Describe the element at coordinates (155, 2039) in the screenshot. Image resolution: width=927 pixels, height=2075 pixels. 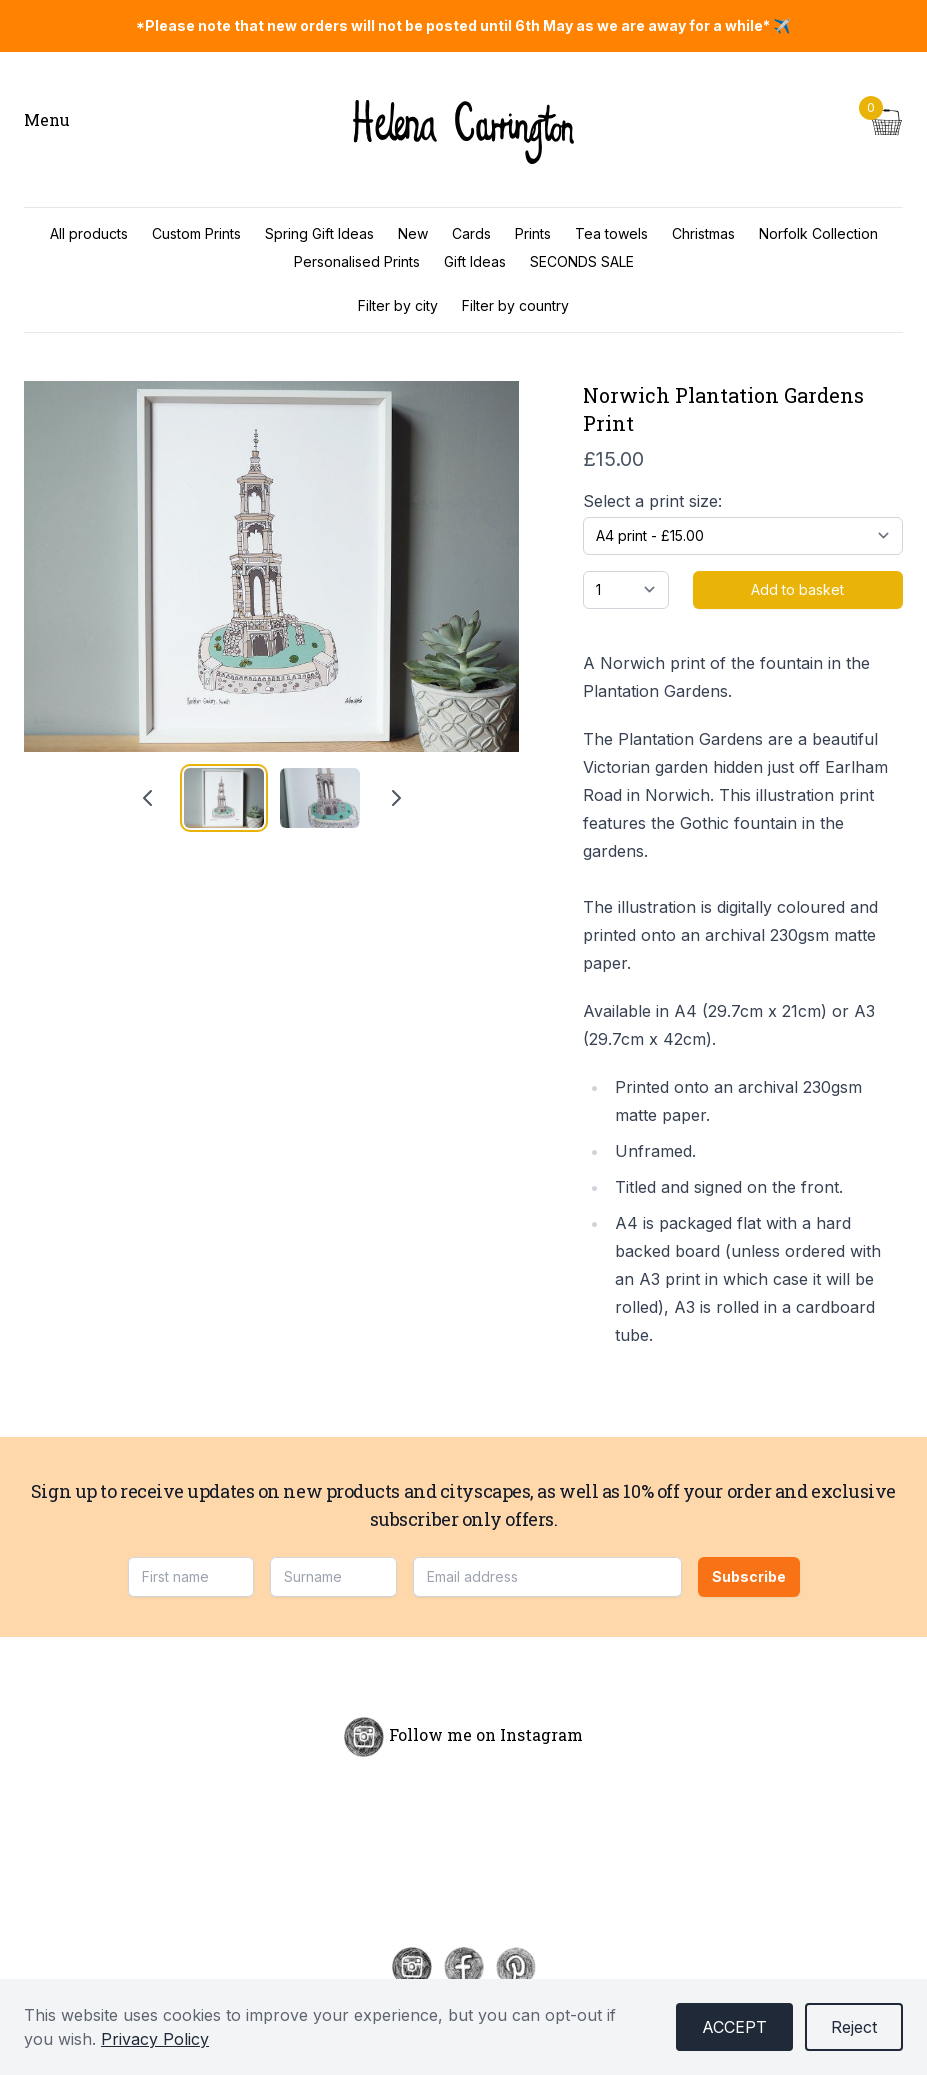
I see `Privacy Policy` at that location.